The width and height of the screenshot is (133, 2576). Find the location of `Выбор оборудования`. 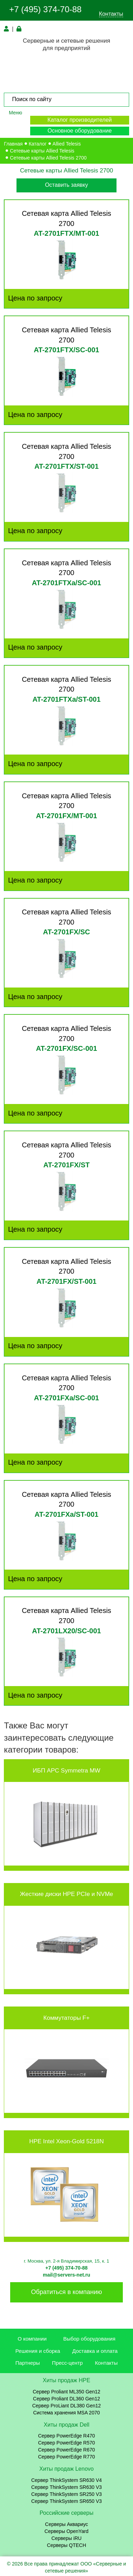

Выбор оборудования is located at coordinates (89, 2339).